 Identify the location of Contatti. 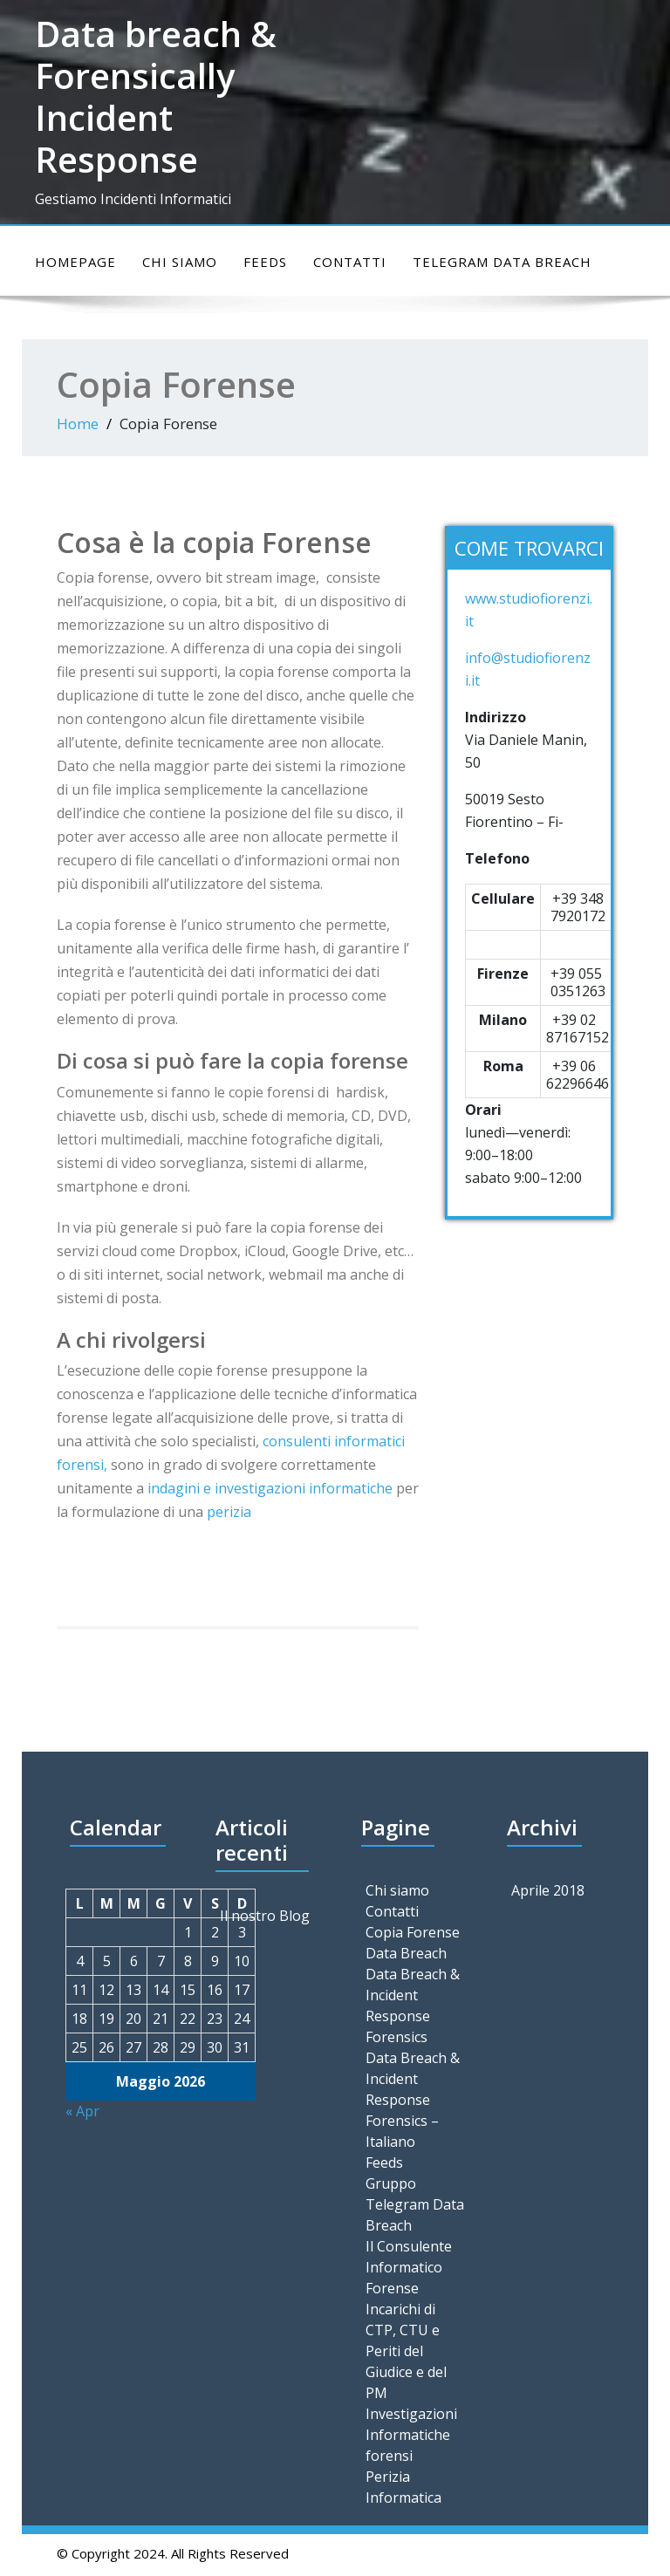
(349, 261).